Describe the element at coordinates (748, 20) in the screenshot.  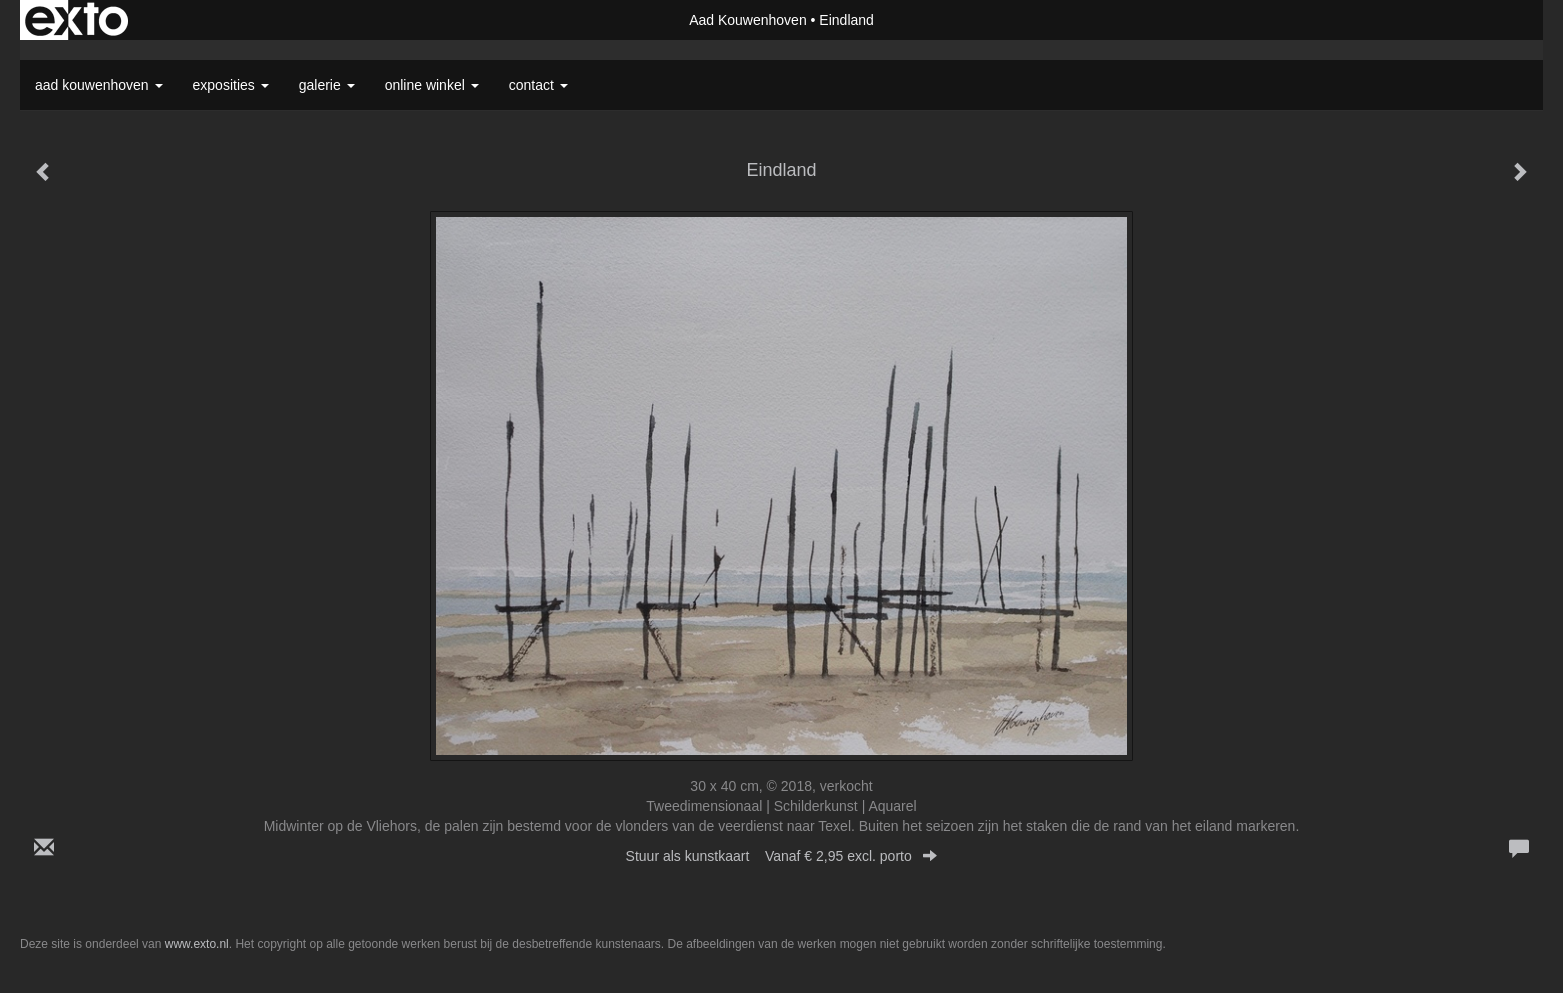
I see `Aad Kouwenhoven` at that location.